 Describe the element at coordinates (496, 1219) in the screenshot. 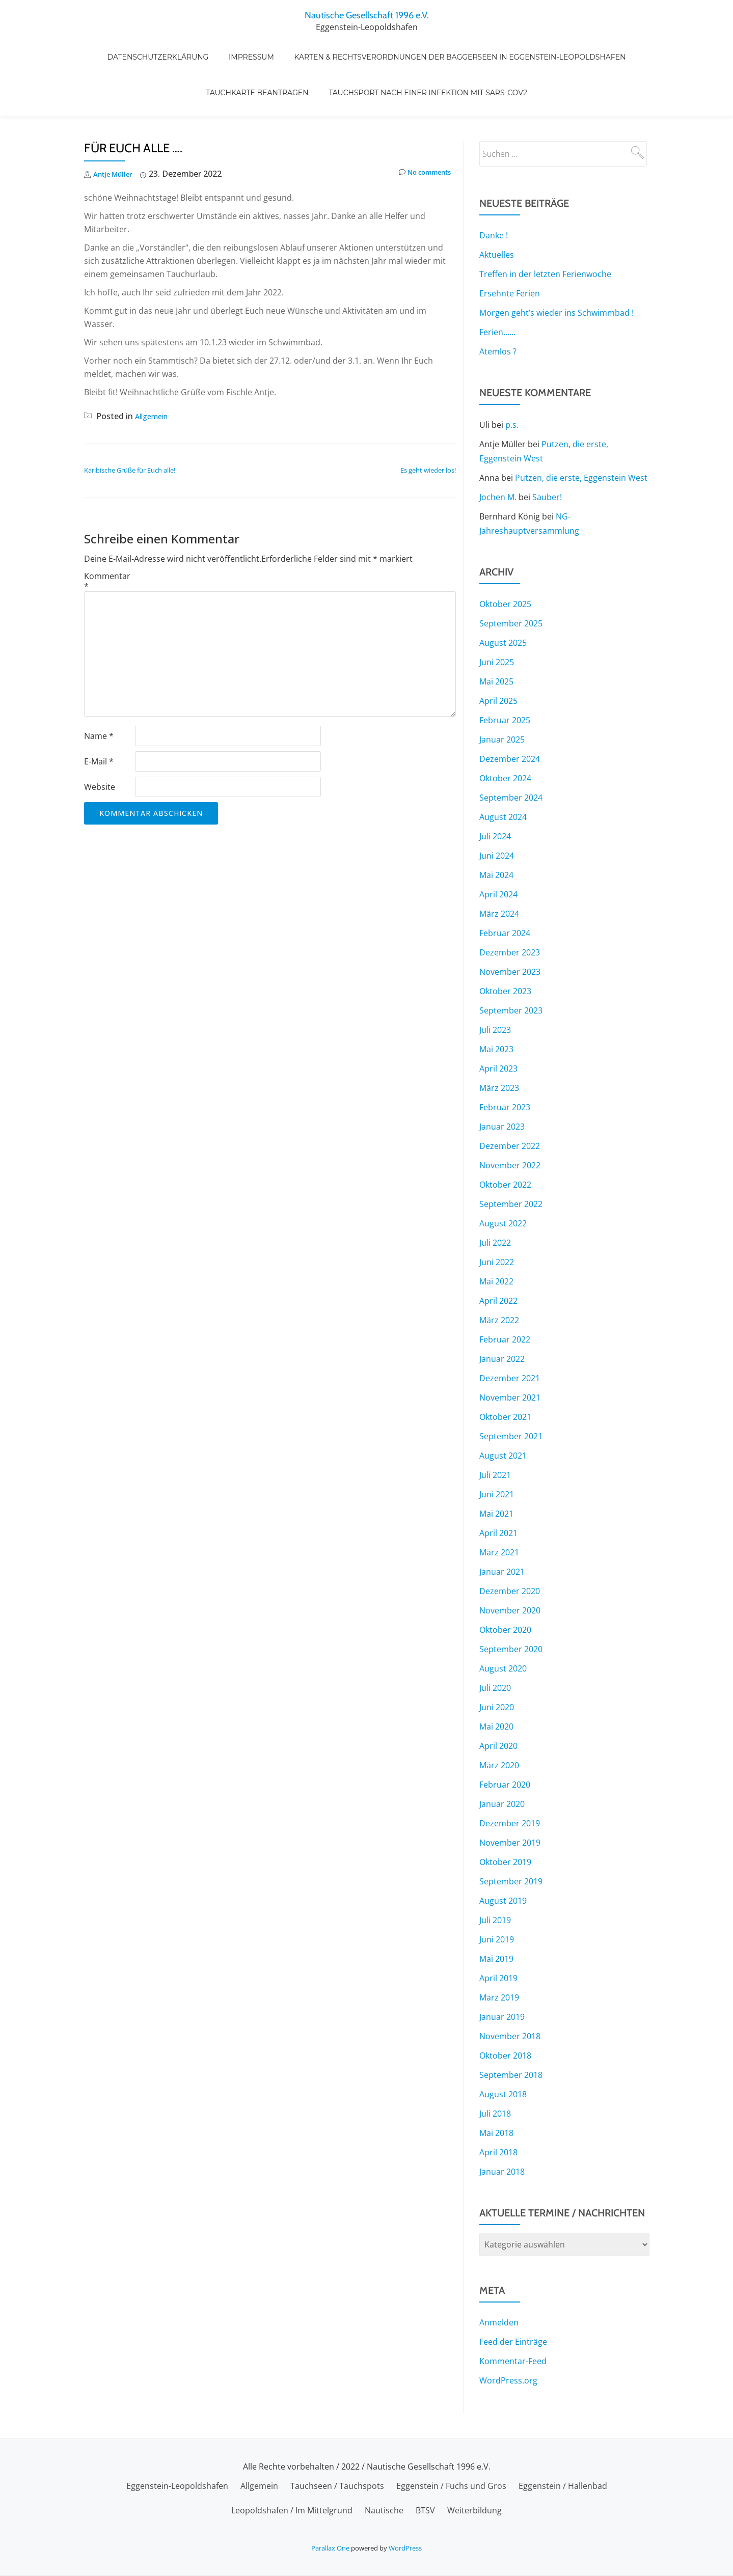

I see `Juni 2022` at that location.